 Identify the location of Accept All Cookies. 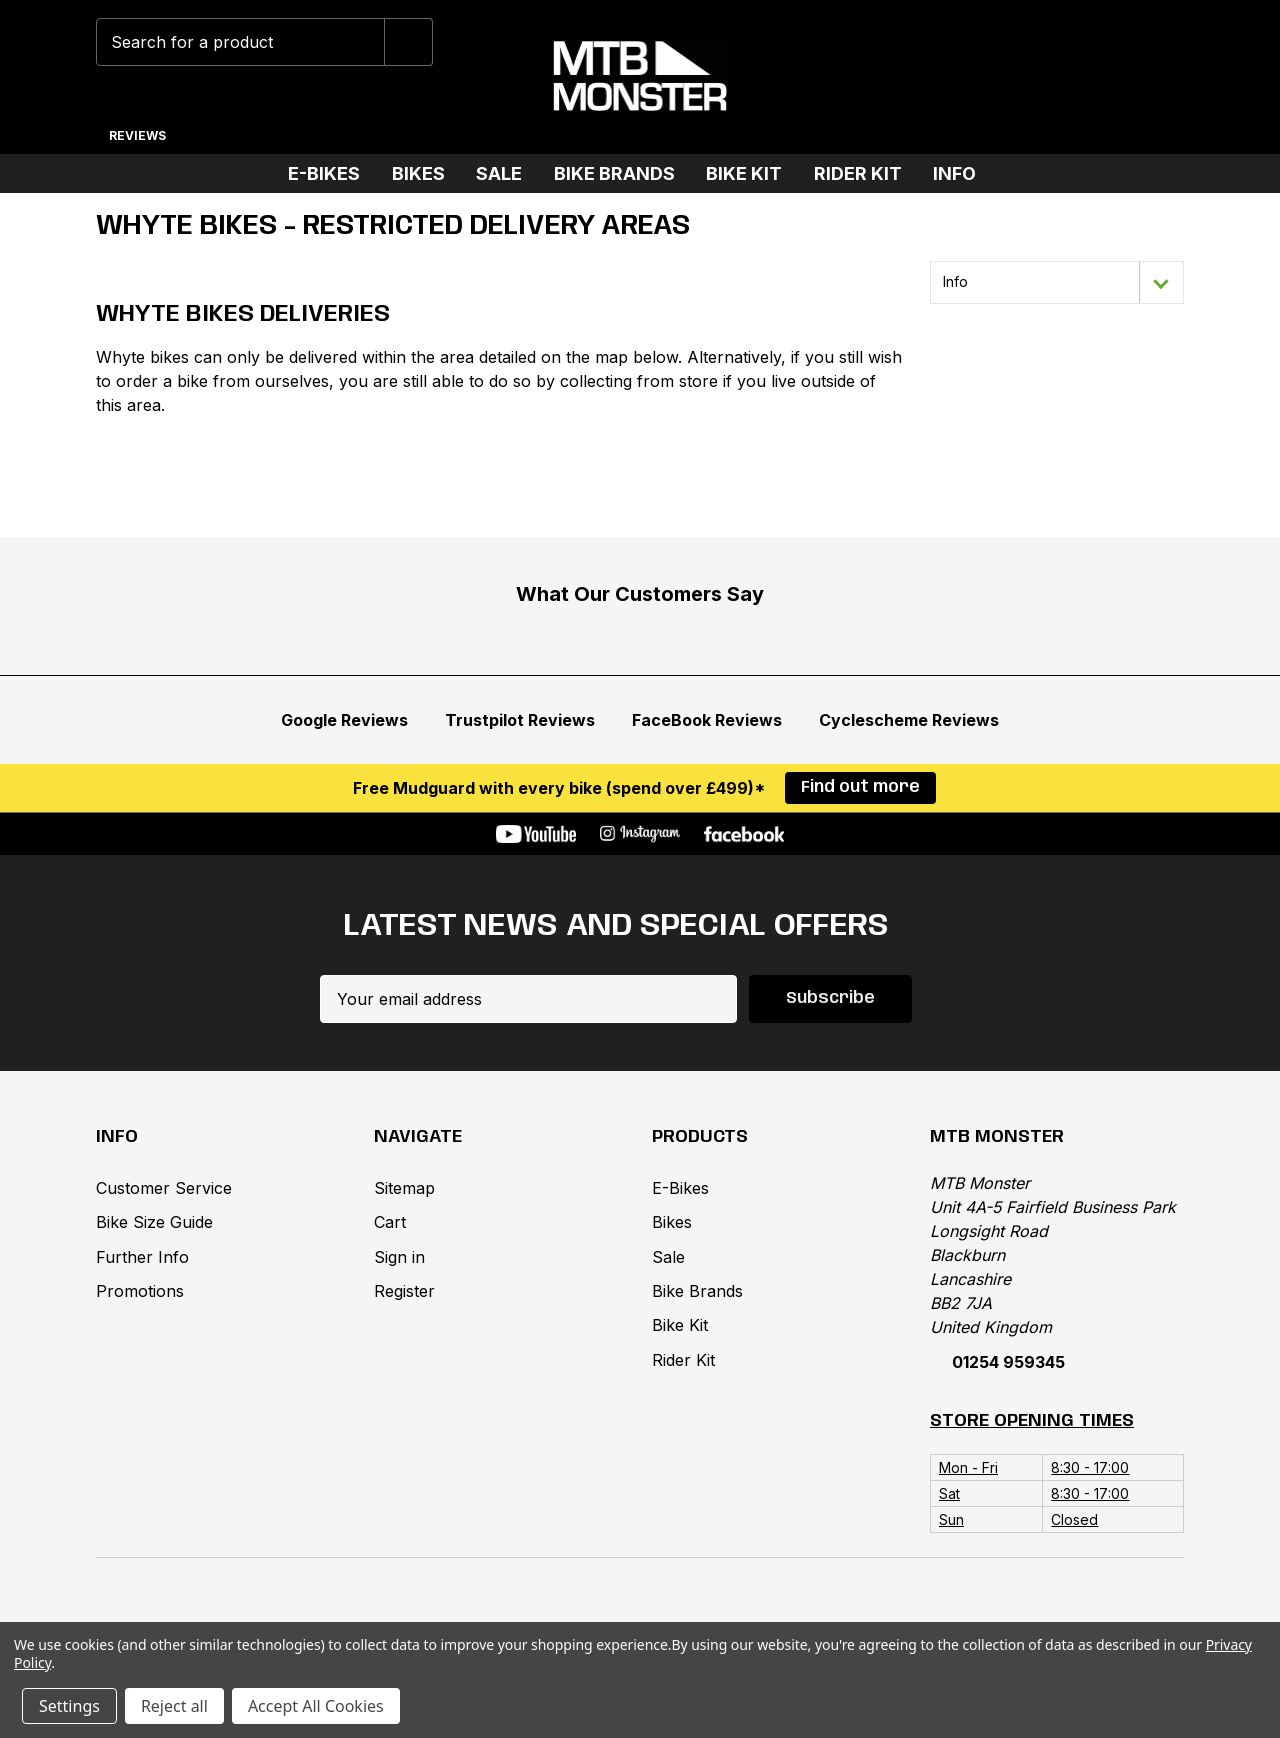
(316, 1706).